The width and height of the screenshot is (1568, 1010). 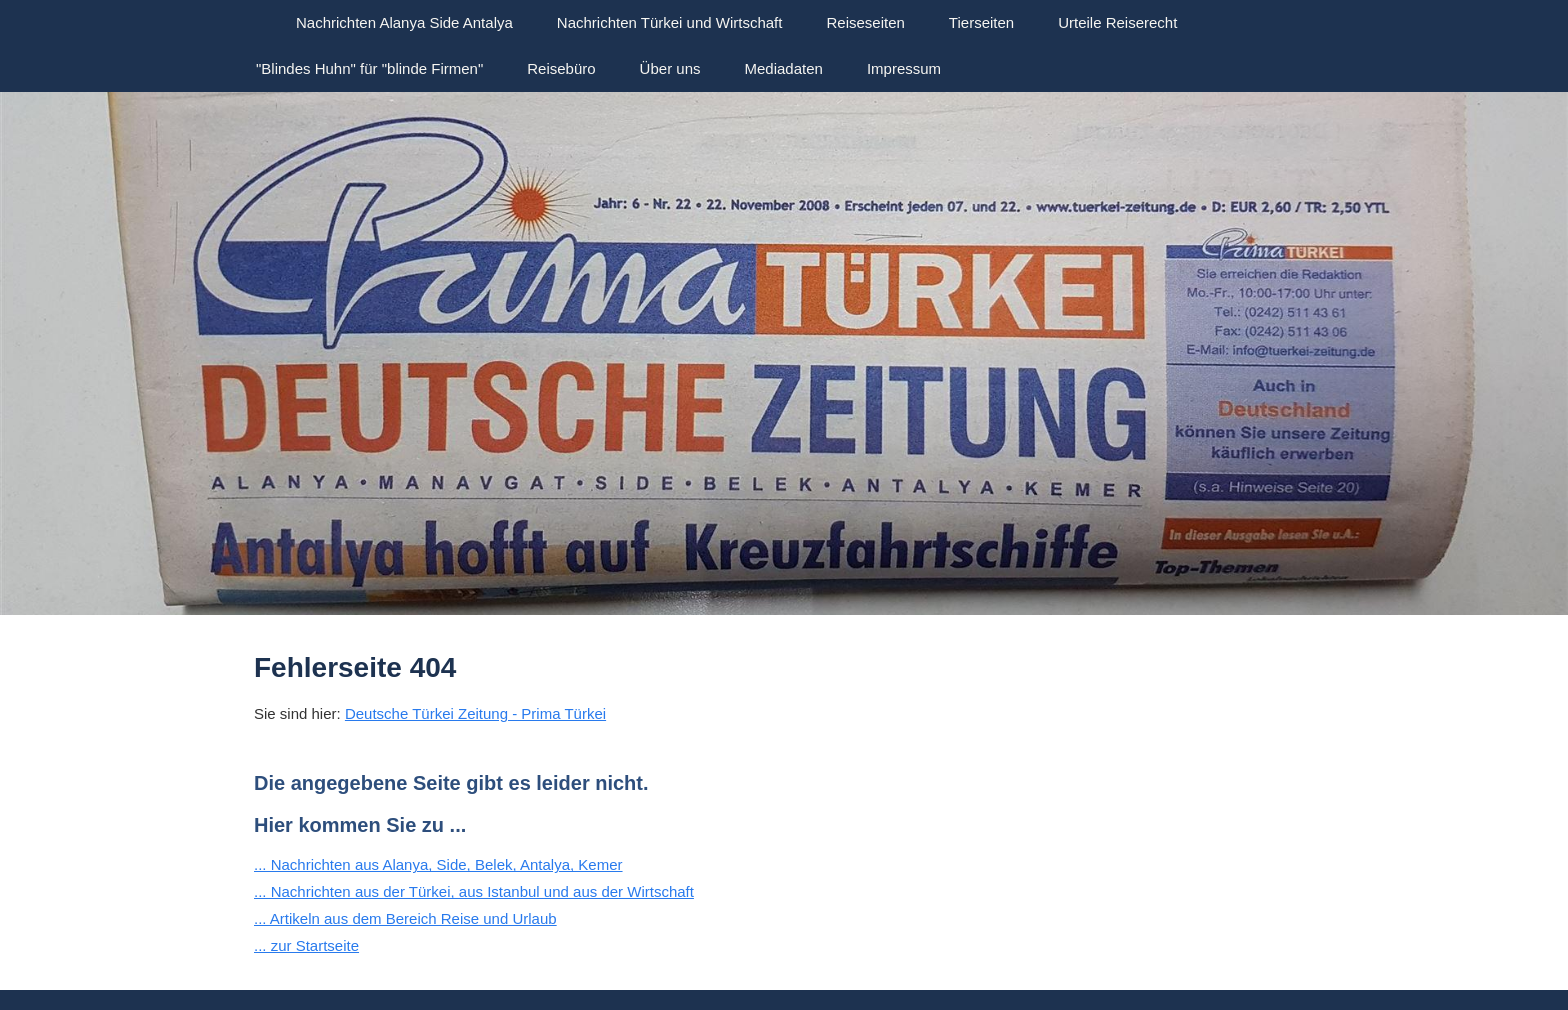 I want to click on ... Artikeln aus dem Bereich Reise und Urlaub, so click(x=405, y=918).